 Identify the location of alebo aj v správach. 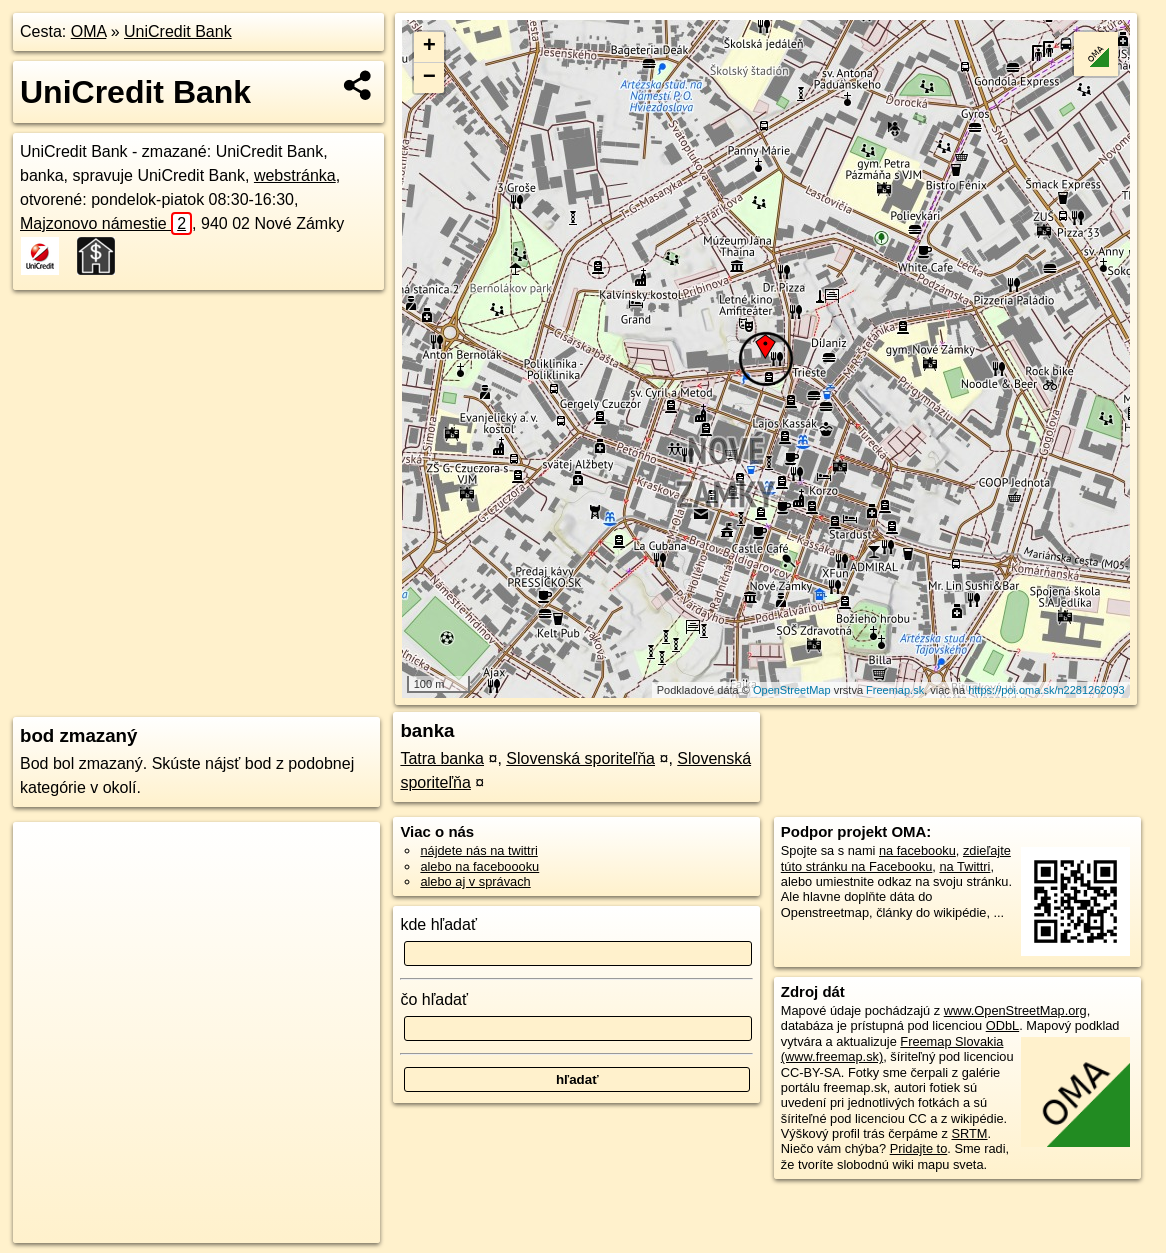
(475, 881).